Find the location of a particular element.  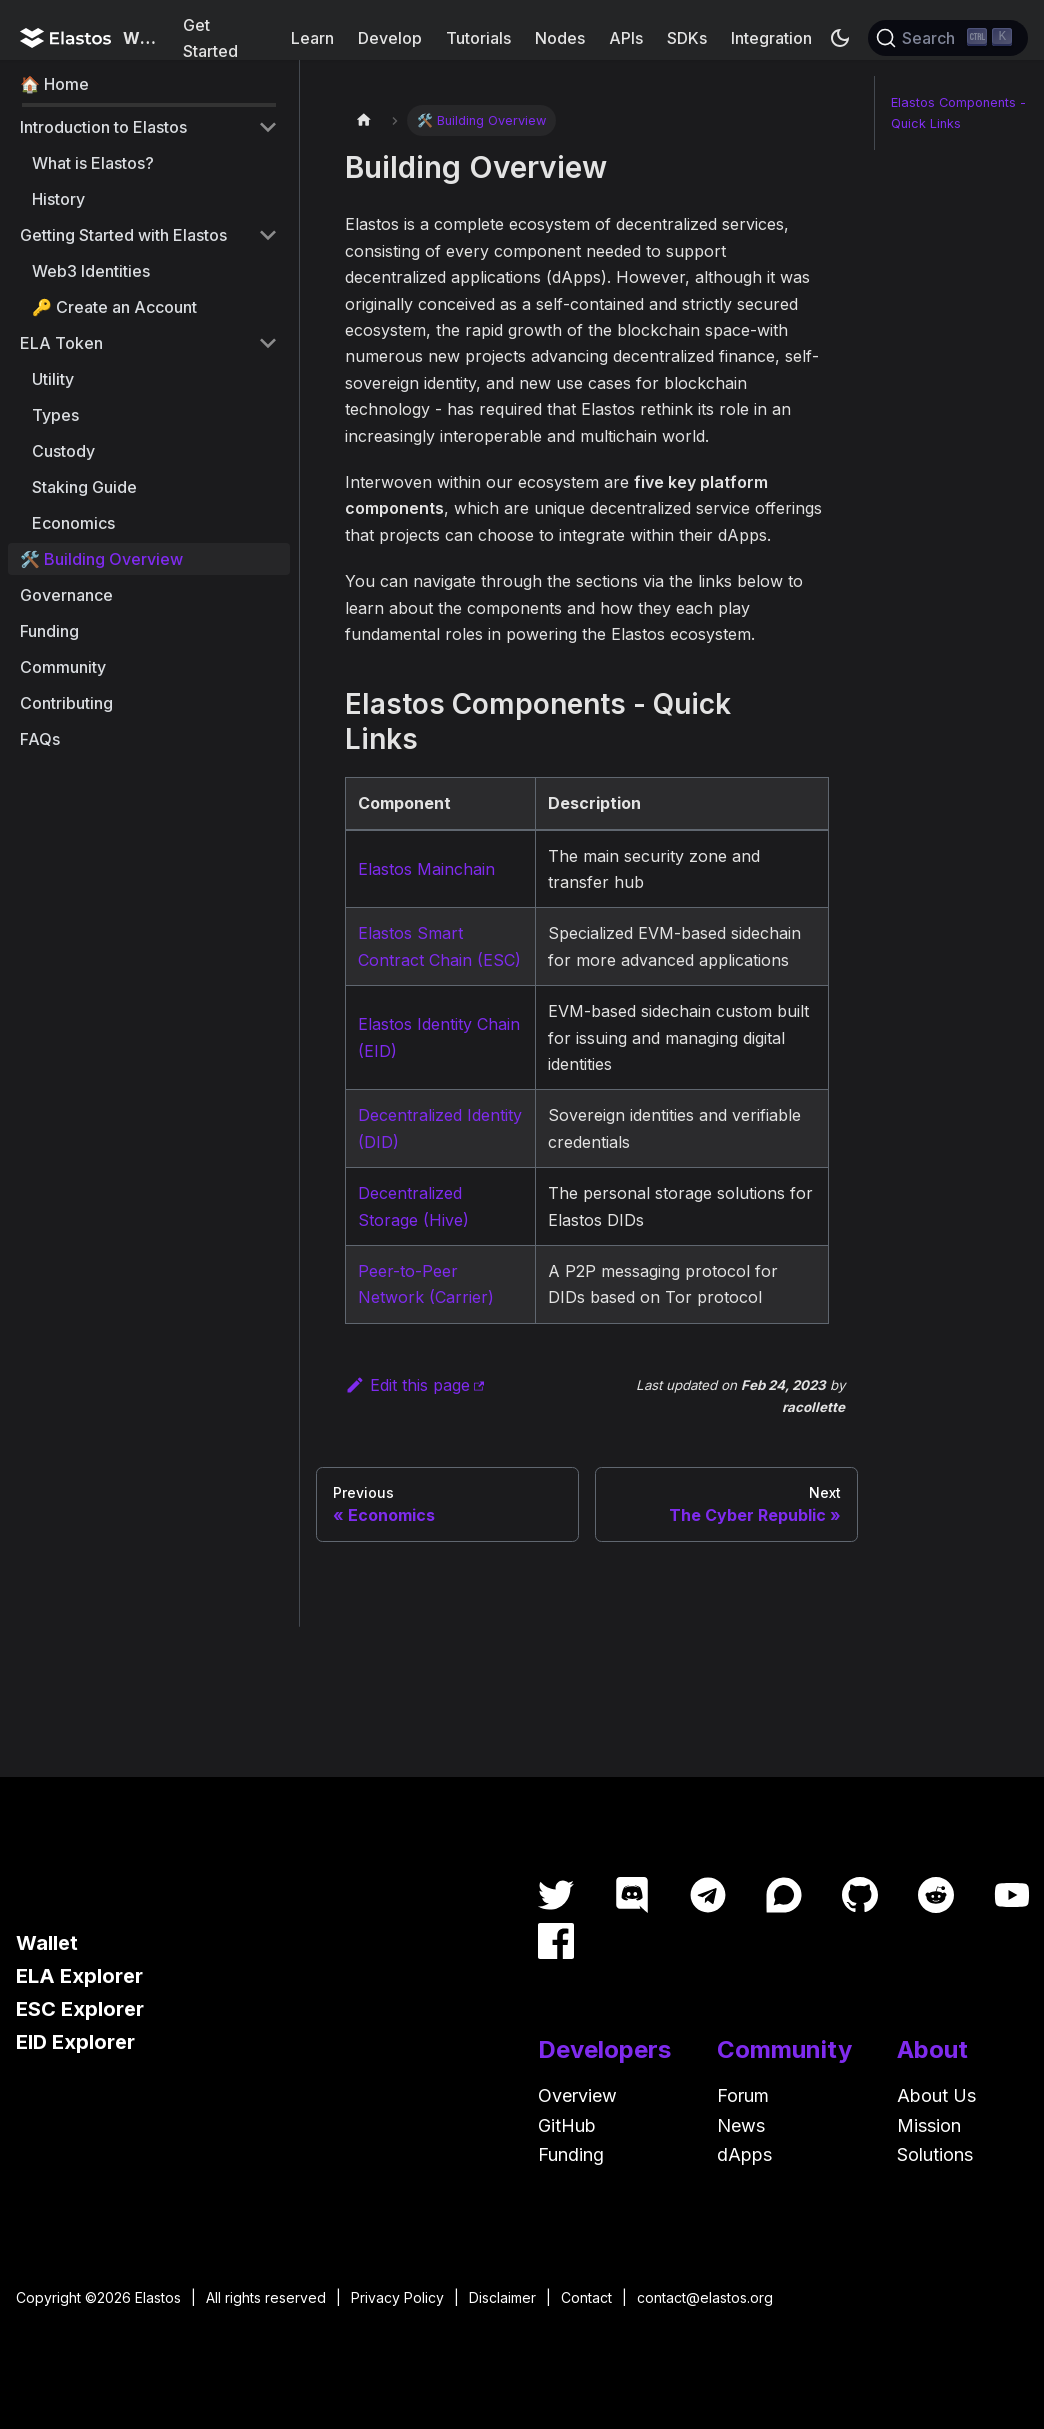

Elastos is located at coordinates (158, 2297).